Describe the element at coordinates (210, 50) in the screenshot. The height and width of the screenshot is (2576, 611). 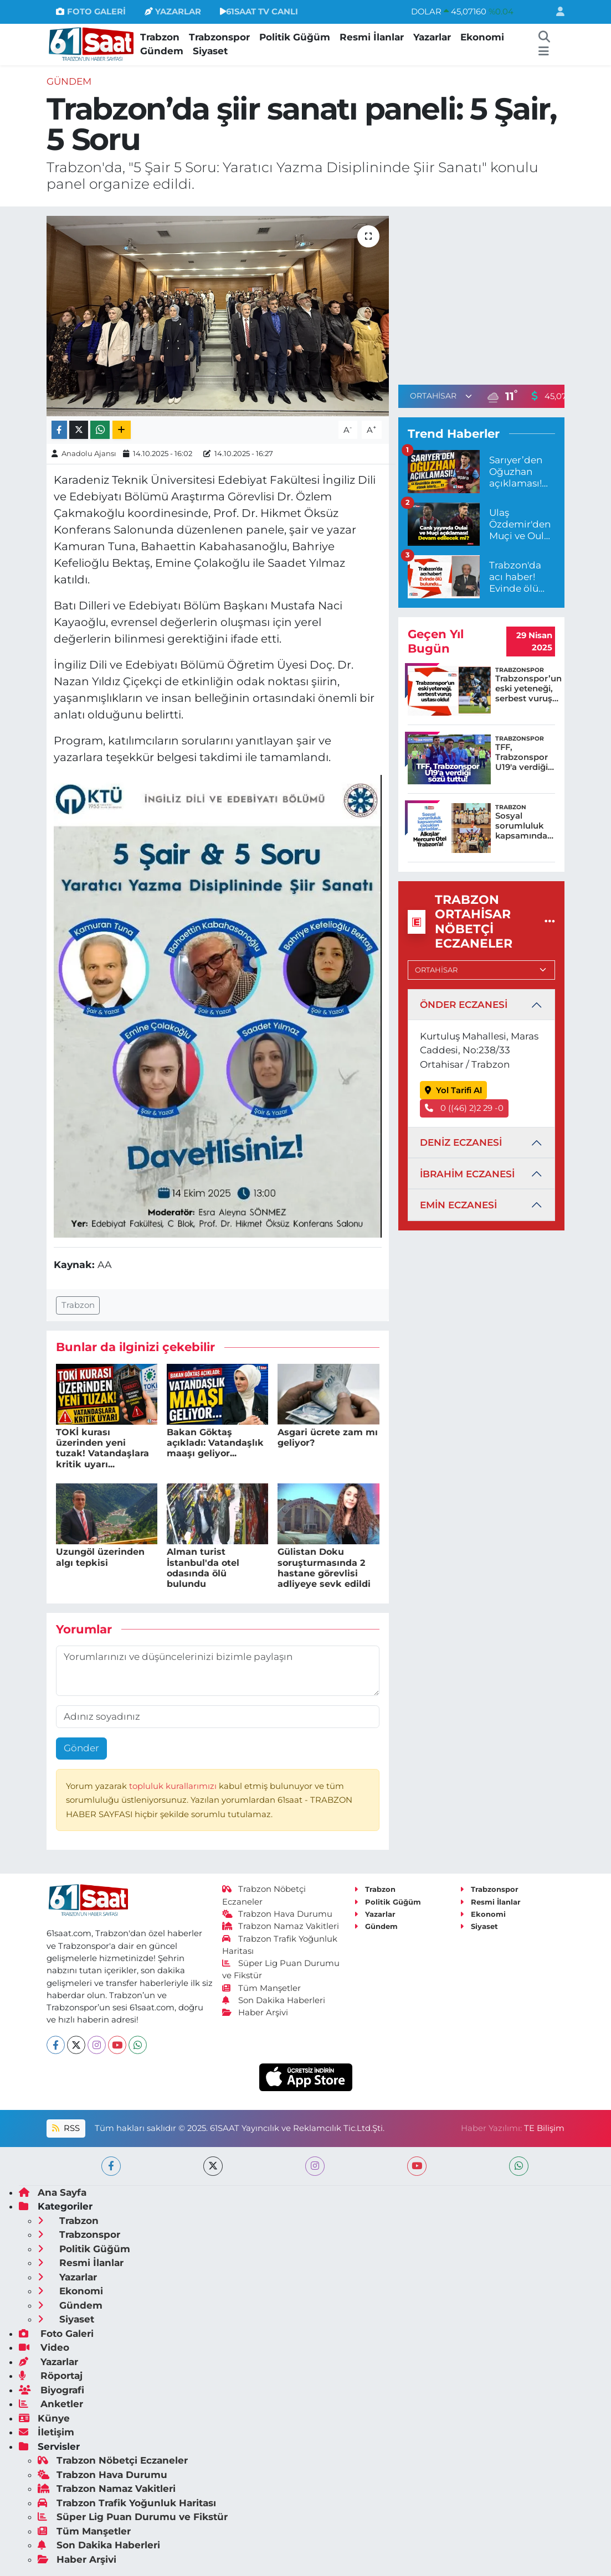
I see `Siyaset` at that location.